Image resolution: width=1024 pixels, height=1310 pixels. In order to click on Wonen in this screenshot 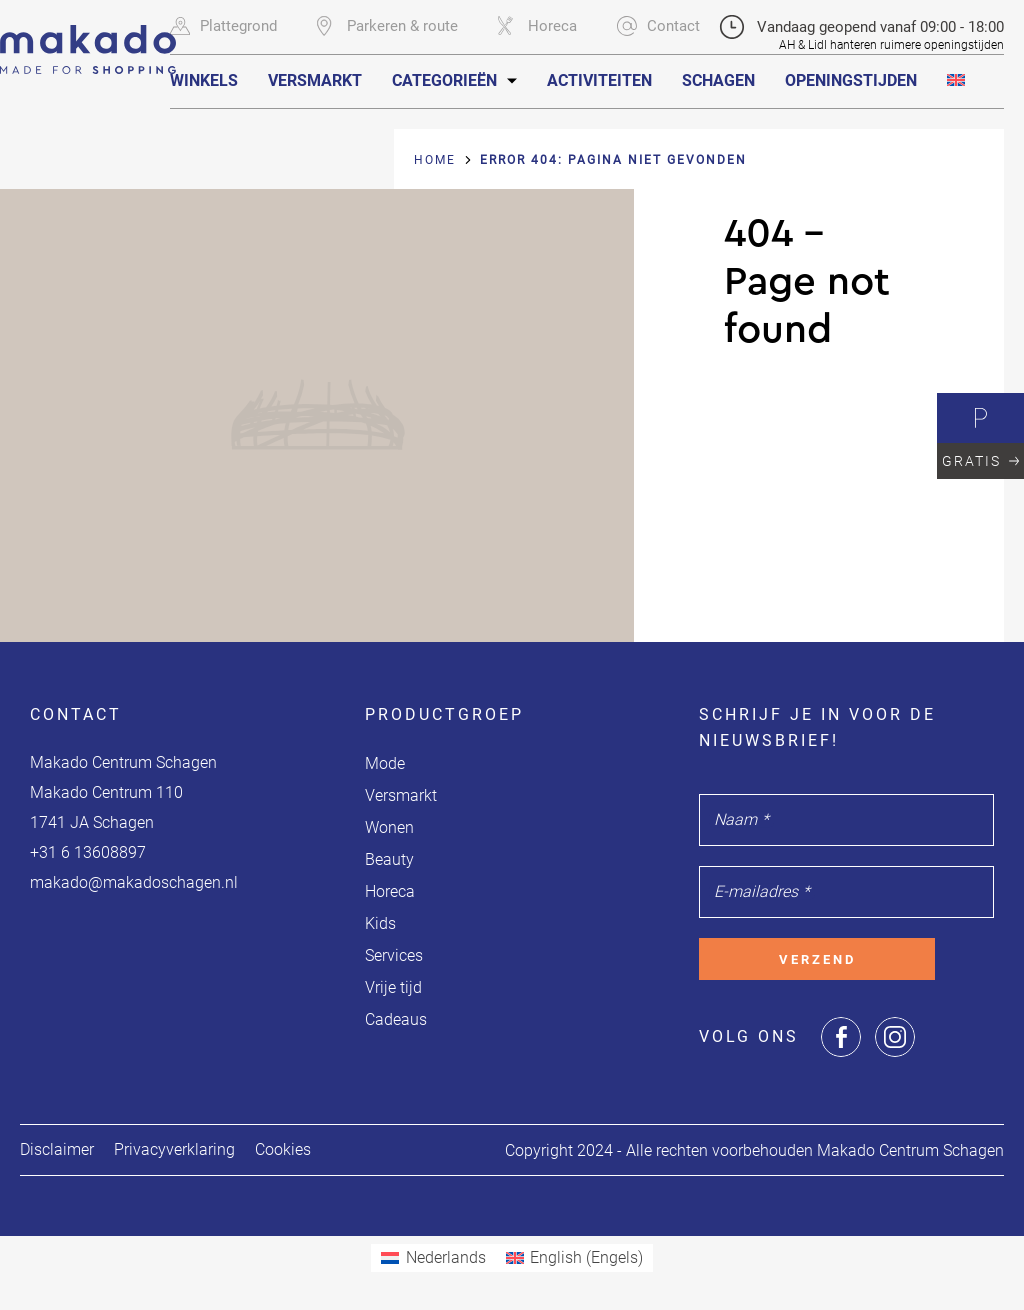, I will do `click(389, 827)`.